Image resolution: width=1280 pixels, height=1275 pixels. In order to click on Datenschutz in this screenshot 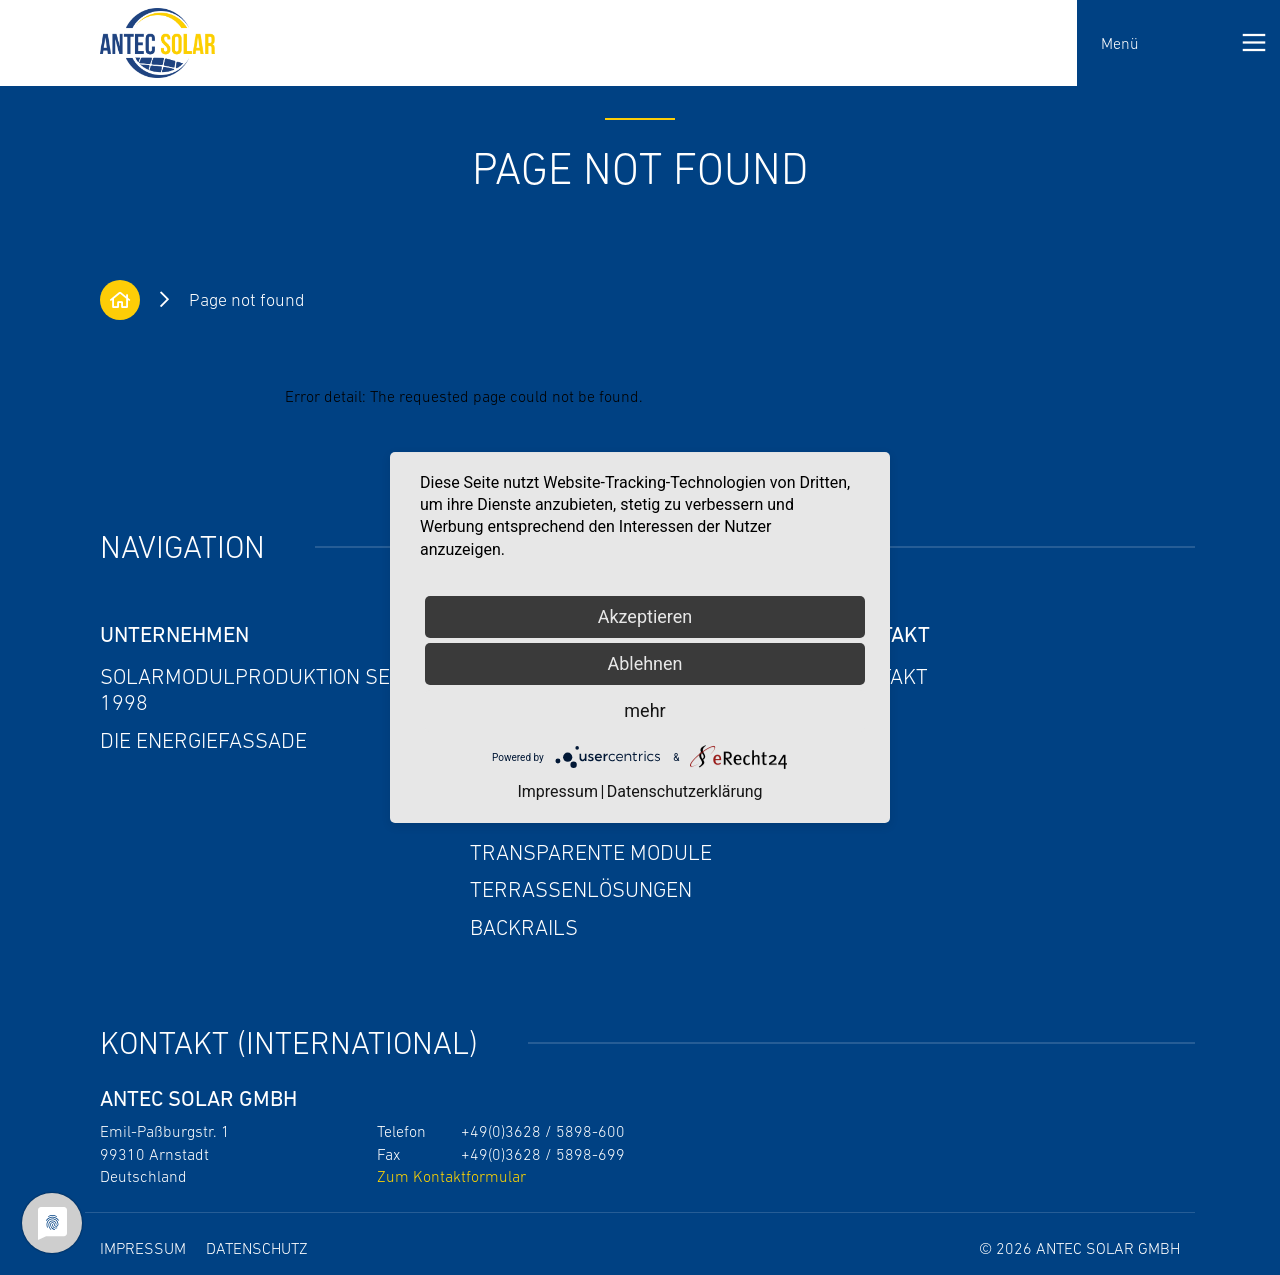, I will do `click(257, 1248)`.